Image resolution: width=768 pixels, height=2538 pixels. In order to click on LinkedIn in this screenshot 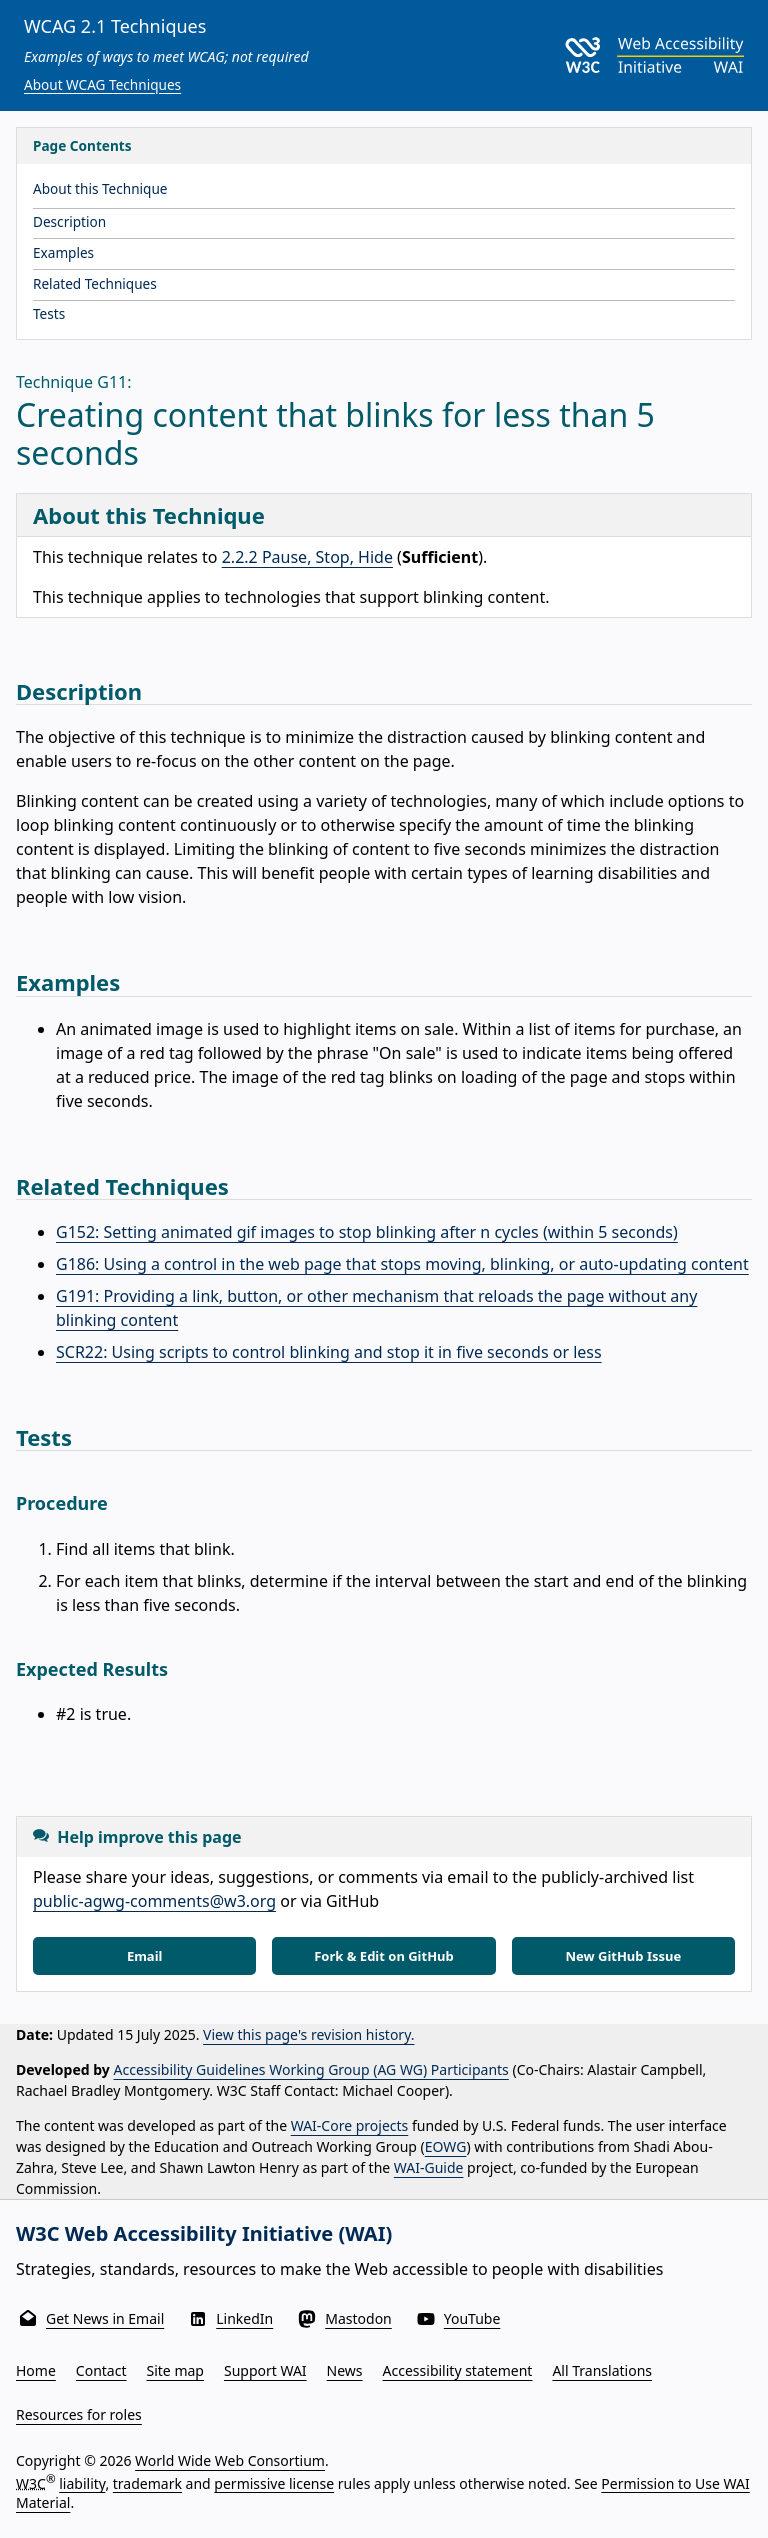, I will do `click(244, 2318)`.